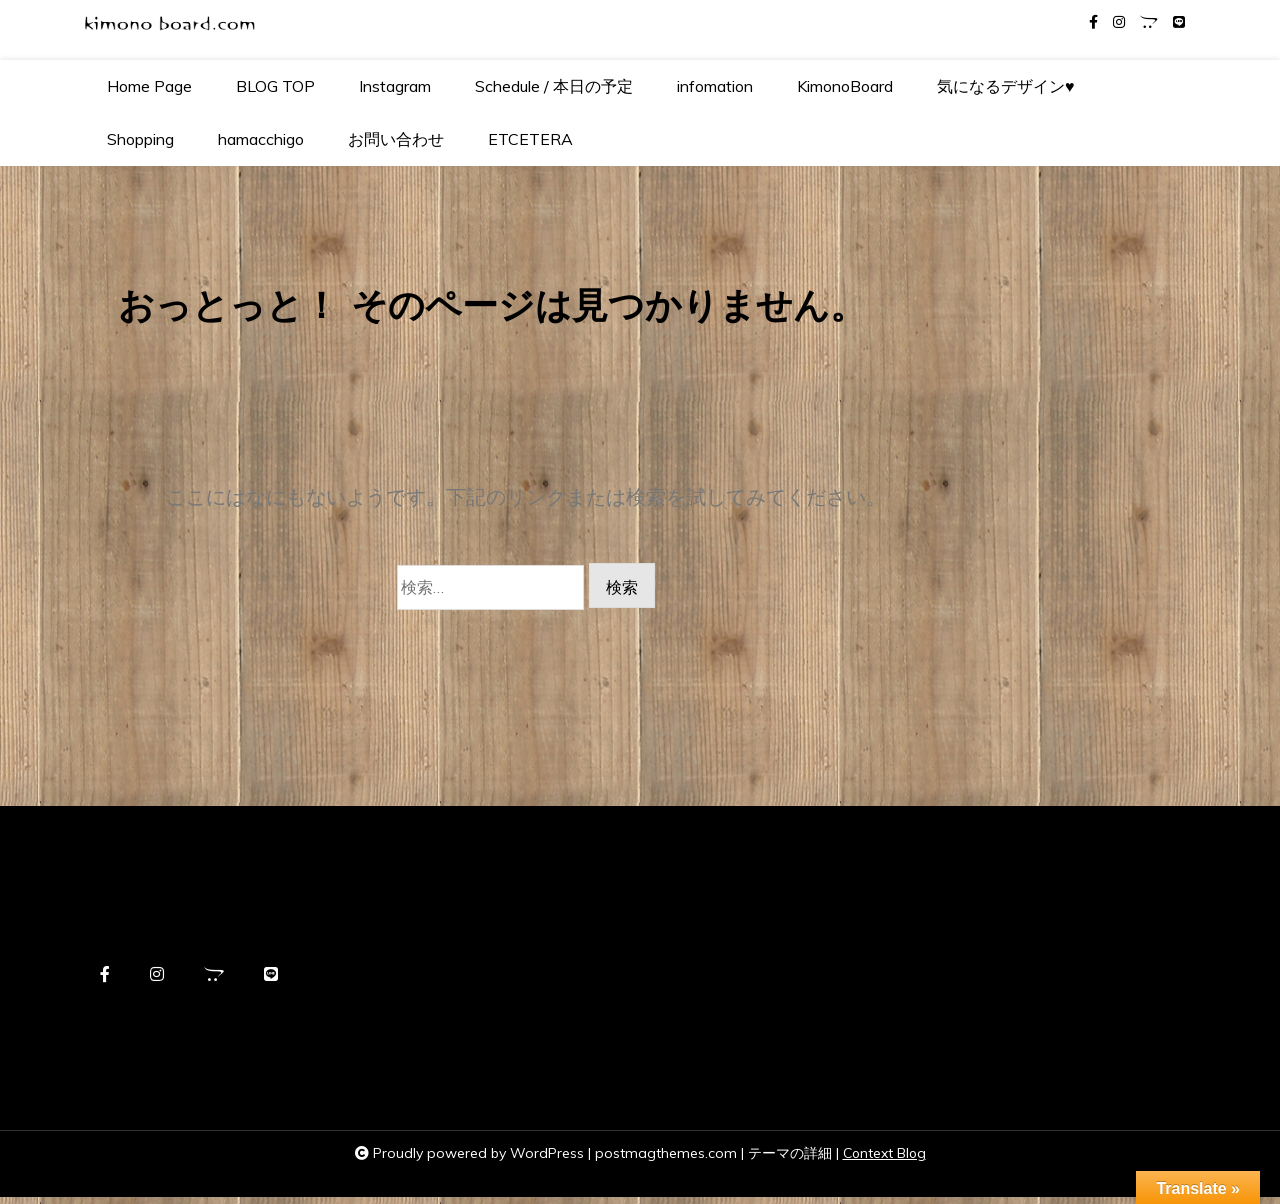  What do you see at coordinates (1119, 22) in the screenshot?
I see `[instagram]` at bounding box center [1119, 22].